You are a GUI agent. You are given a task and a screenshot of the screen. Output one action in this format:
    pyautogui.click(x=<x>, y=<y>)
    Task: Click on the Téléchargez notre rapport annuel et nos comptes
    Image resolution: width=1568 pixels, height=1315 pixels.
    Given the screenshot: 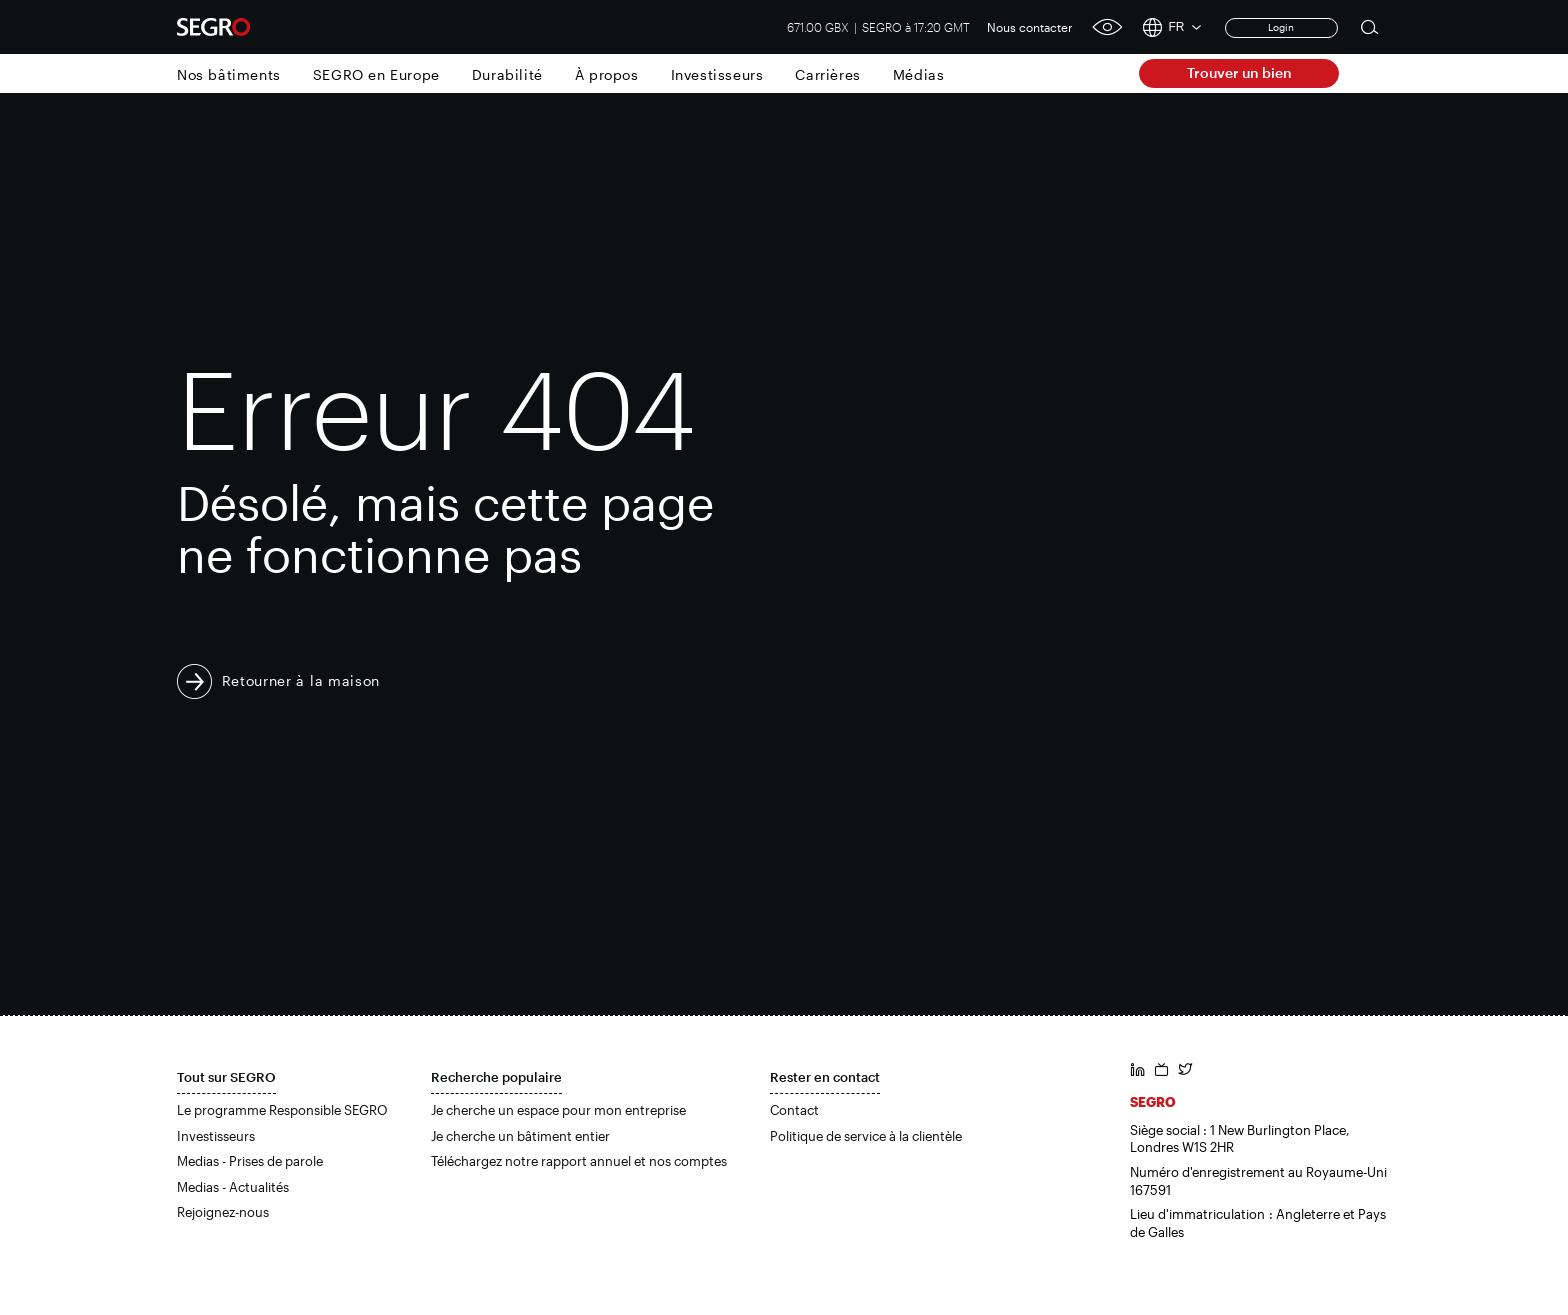 What is the action you would take?
    pyautogui.click(x=579, y=1161)
    